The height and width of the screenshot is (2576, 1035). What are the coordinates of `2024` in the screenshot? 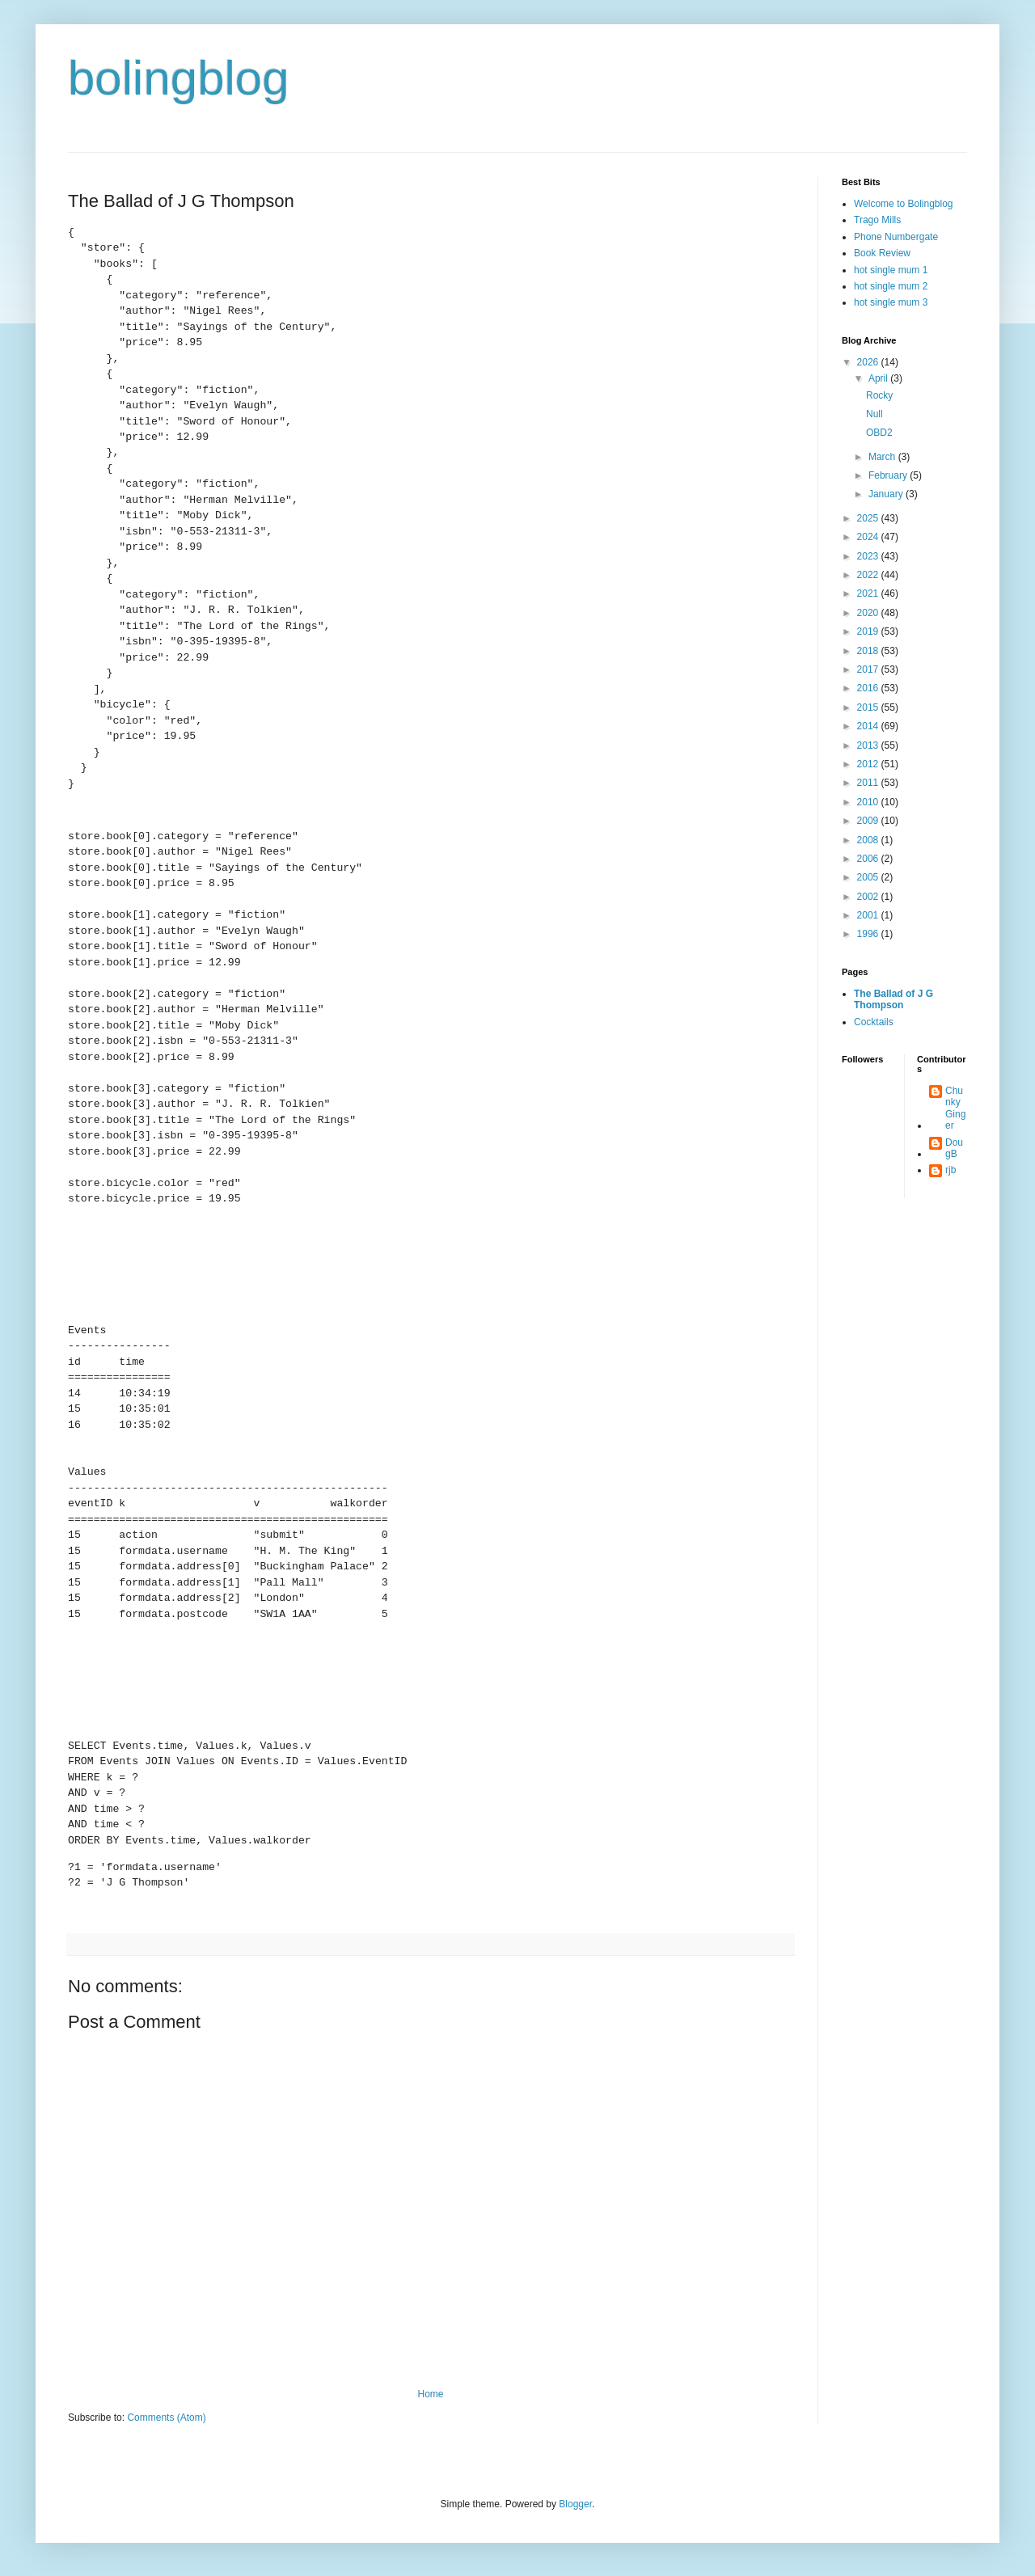 It's located at (869, 537).